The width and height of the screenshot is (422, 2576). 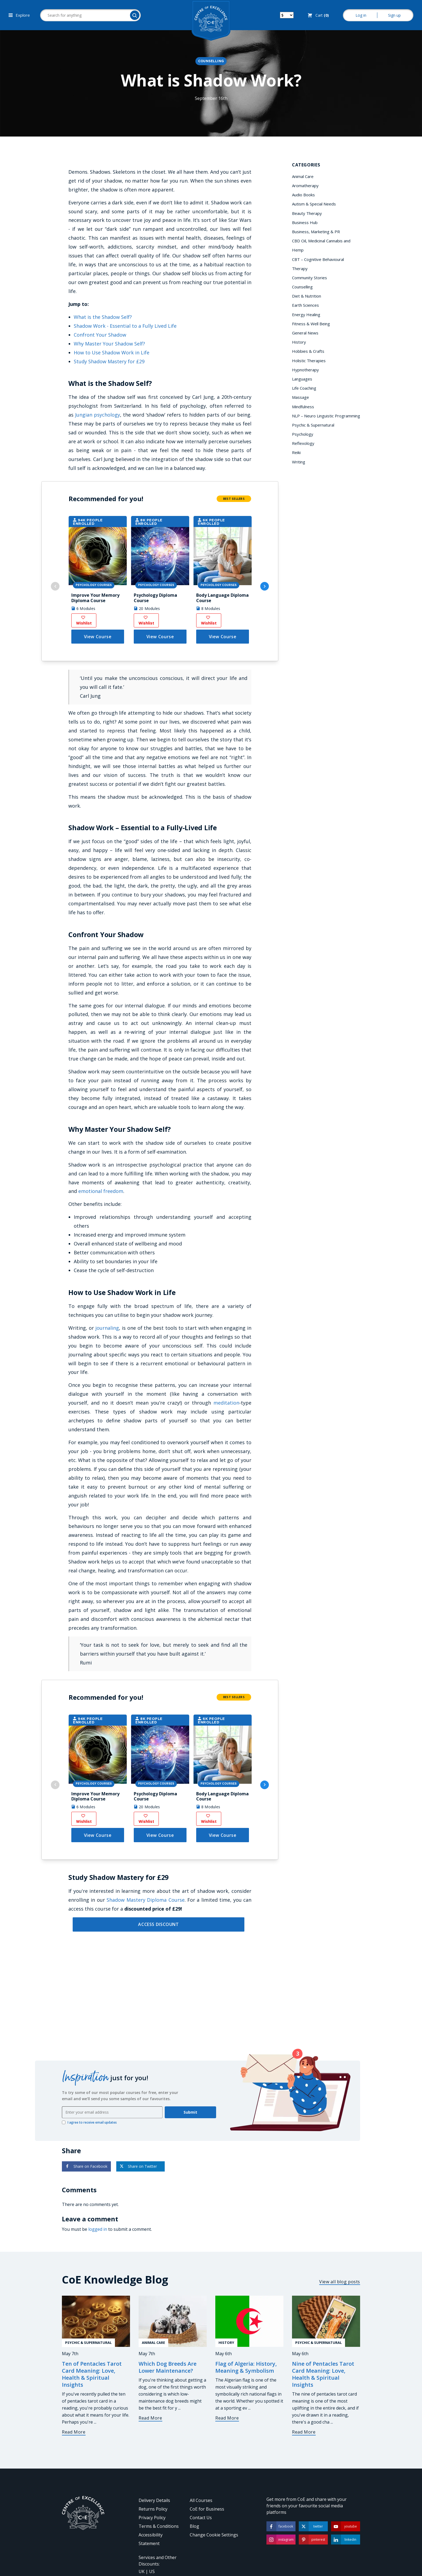 I want to click on Terms & Conditions, so click(x=159, y=2526).